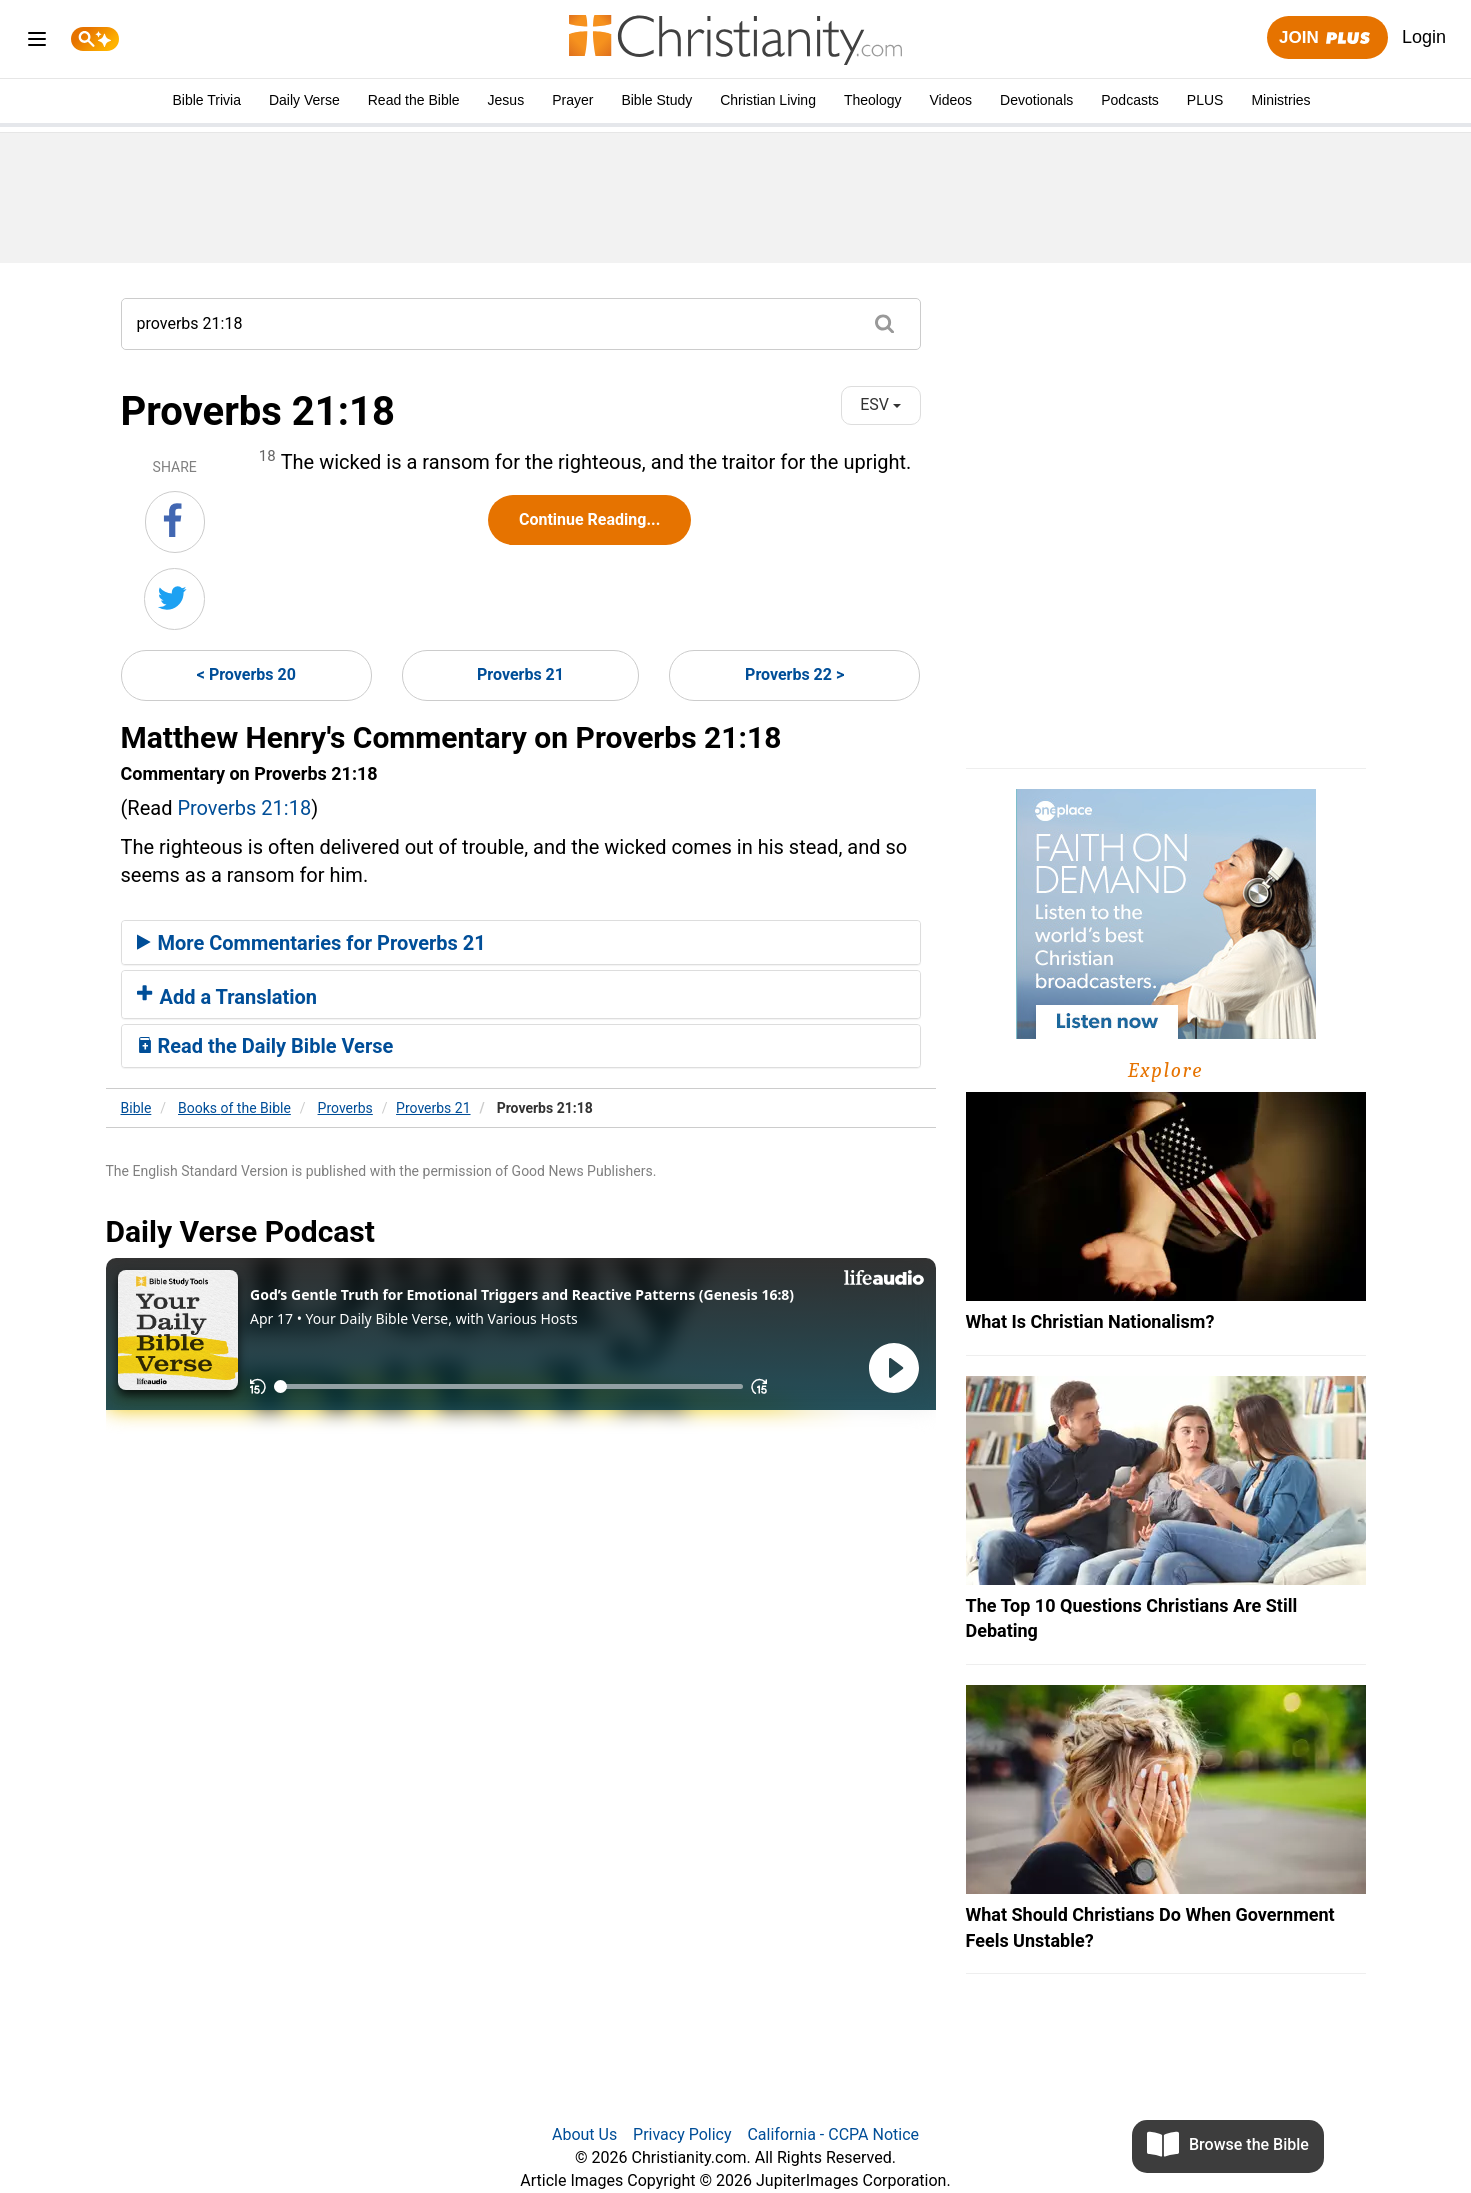 This screenshot has height=2193, width=1471. Describe the element at coordinates (506, 100) in the screenshot. I see `Jesus` at that location.